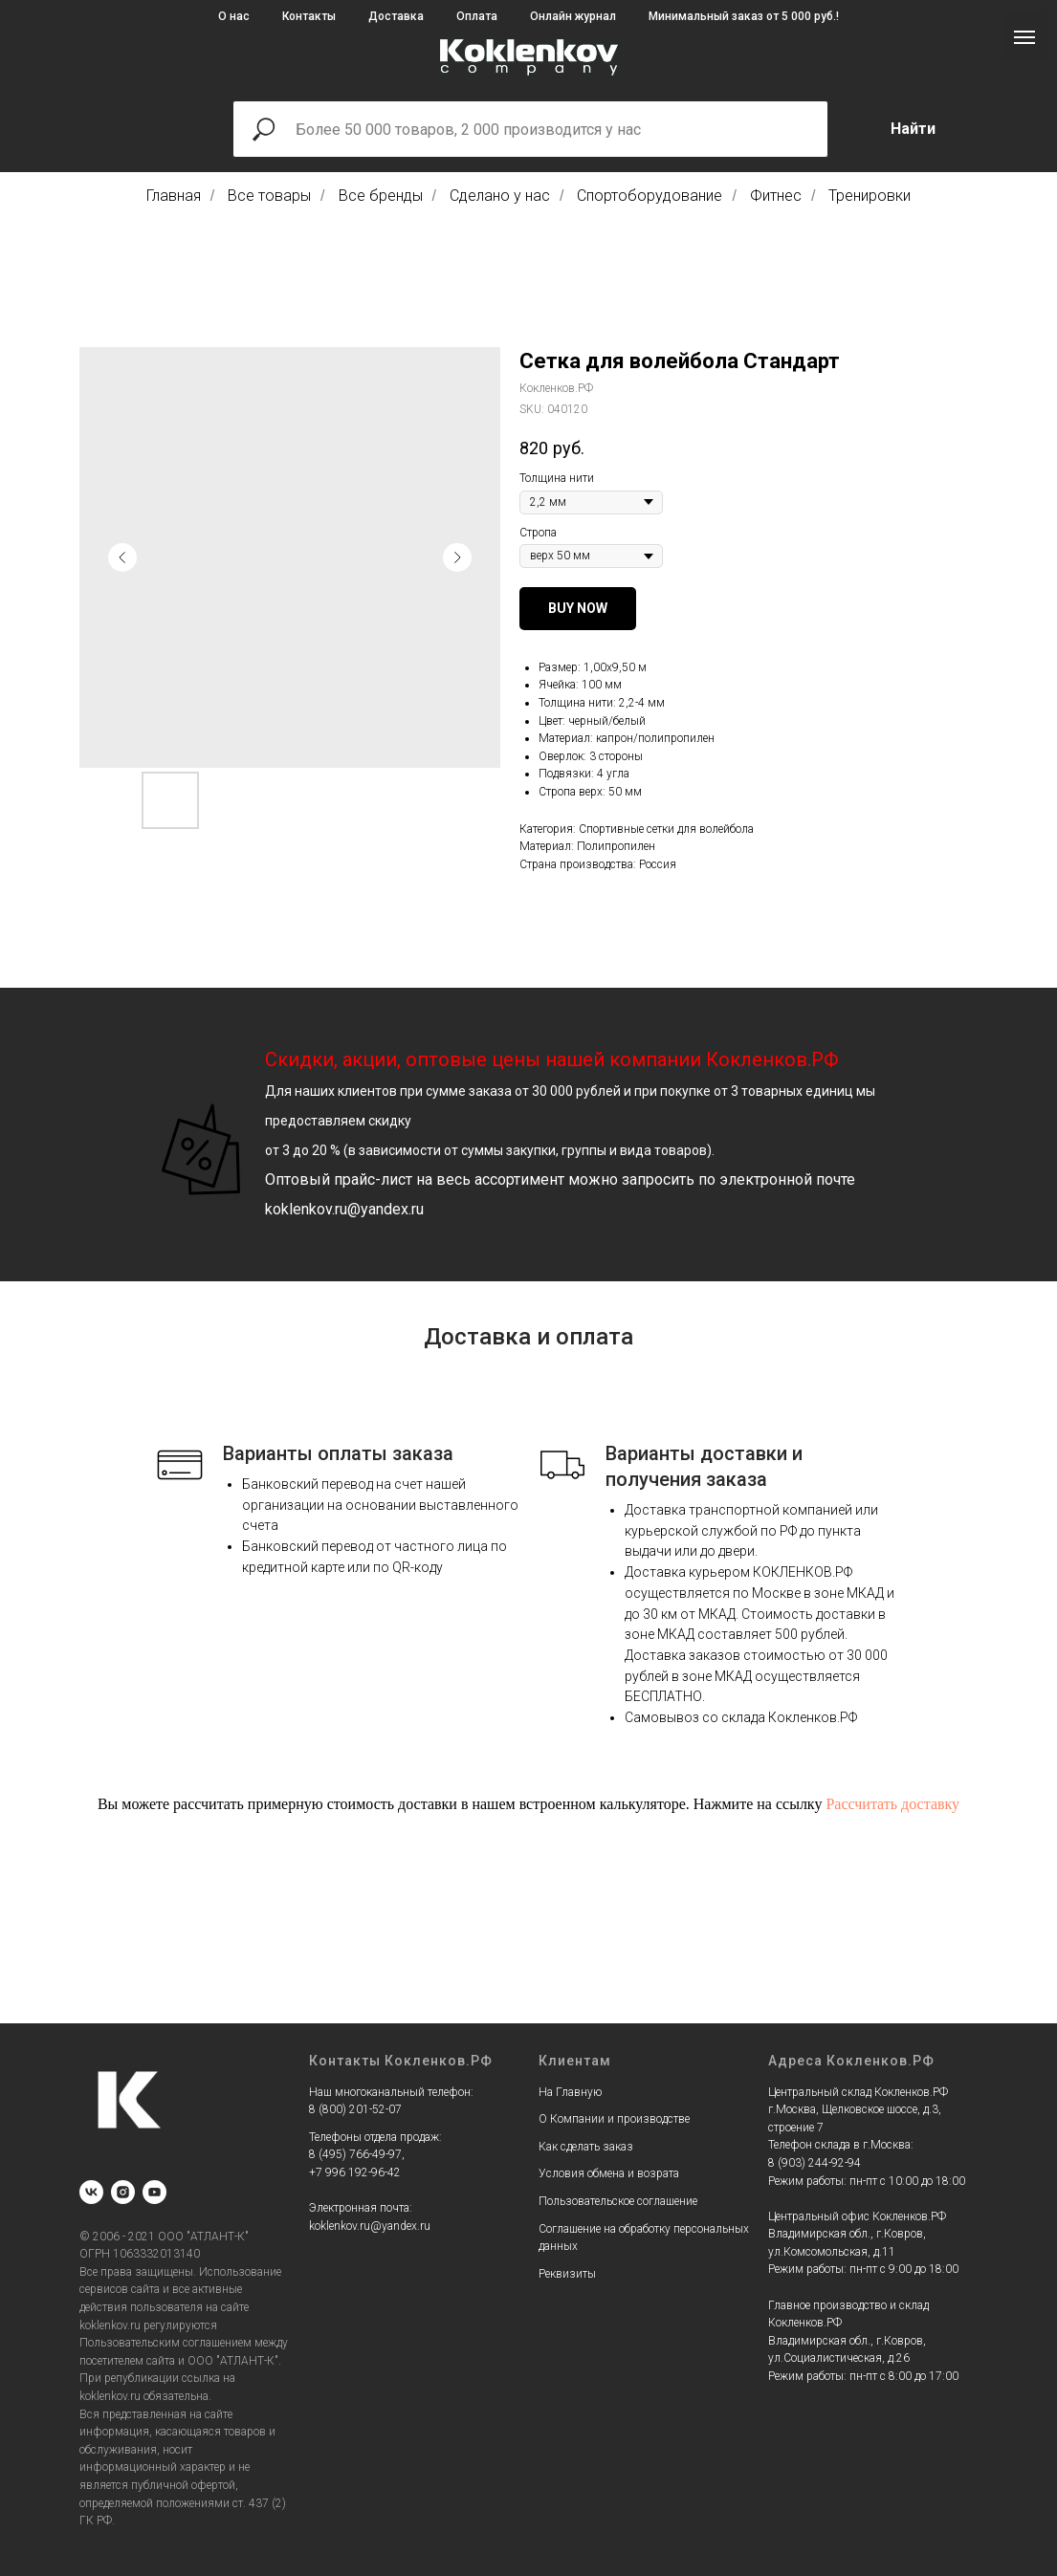 The image size is (1057, 2576). I want to click on Минимальный заказ от 5 000 руб.!, so click(744, 16).